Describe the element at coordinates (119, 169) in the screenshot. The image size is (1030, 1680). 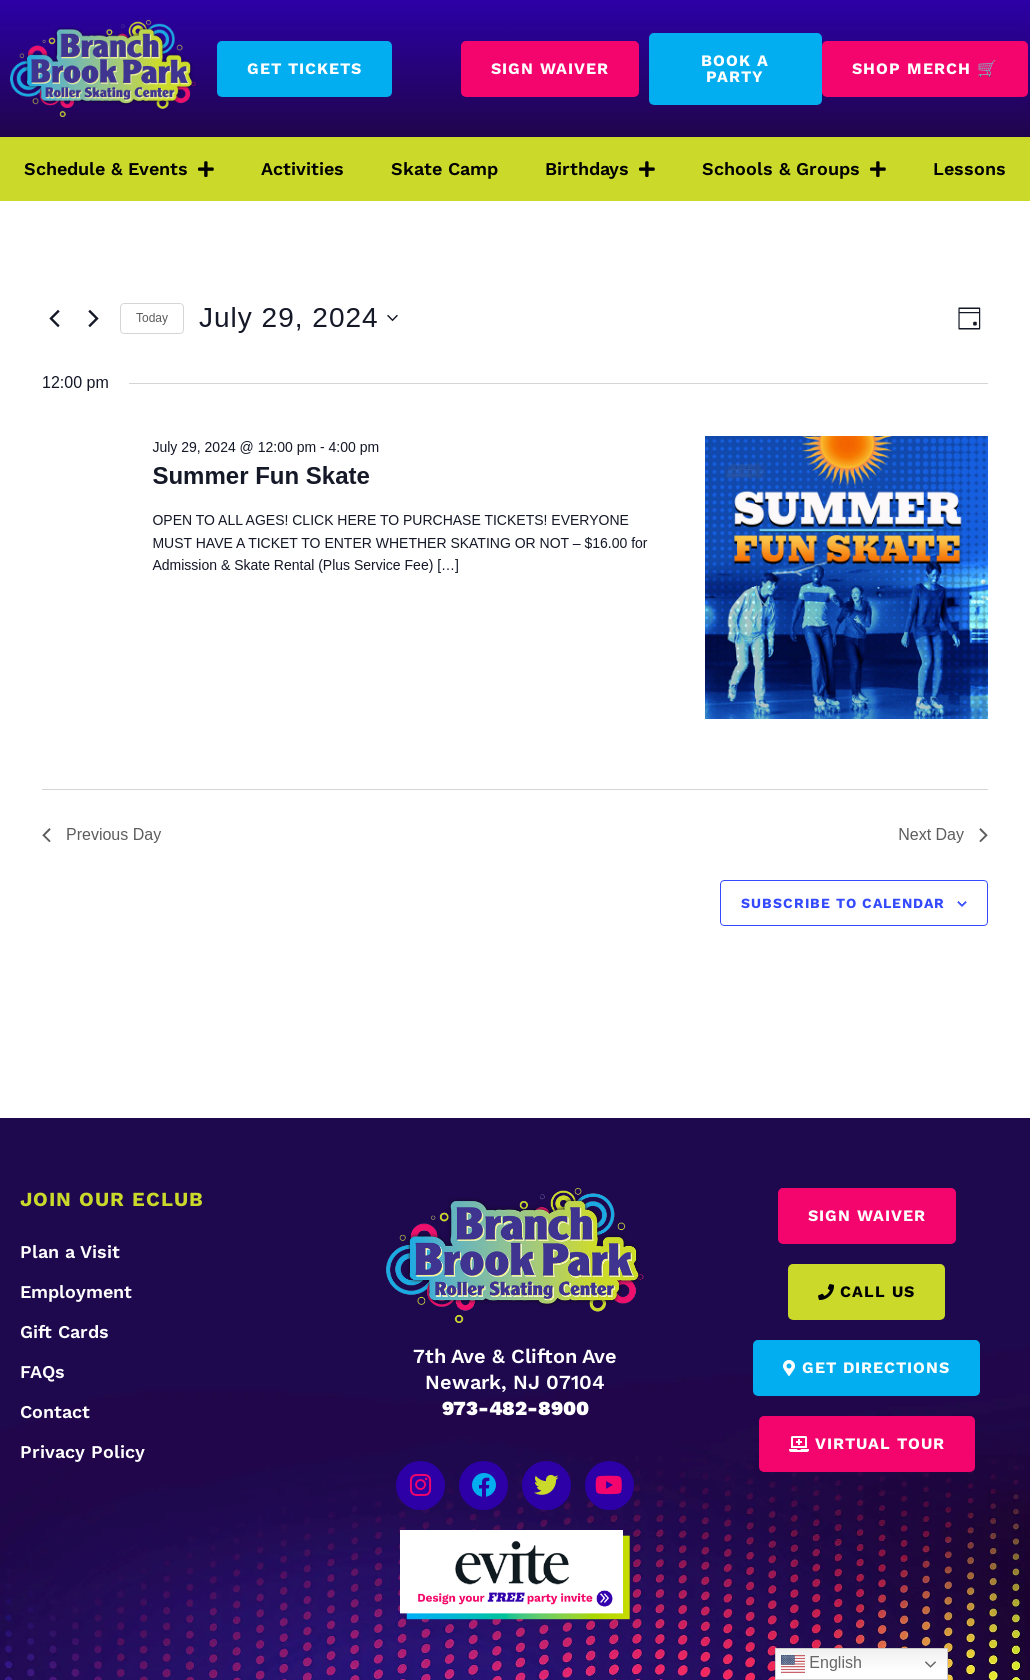
I see `Schedule & Events` at that location.